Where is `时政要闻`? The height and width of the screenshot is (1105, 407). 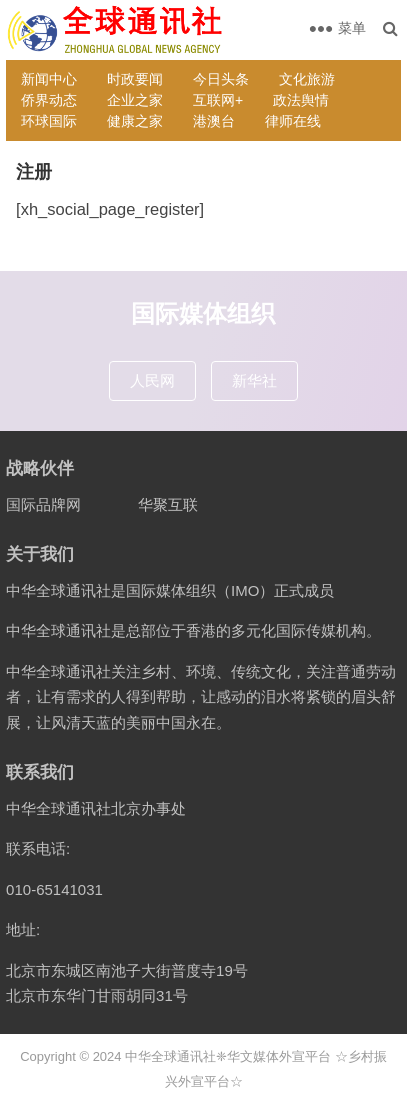
时政要闻 is located at coordinates (135, 79).